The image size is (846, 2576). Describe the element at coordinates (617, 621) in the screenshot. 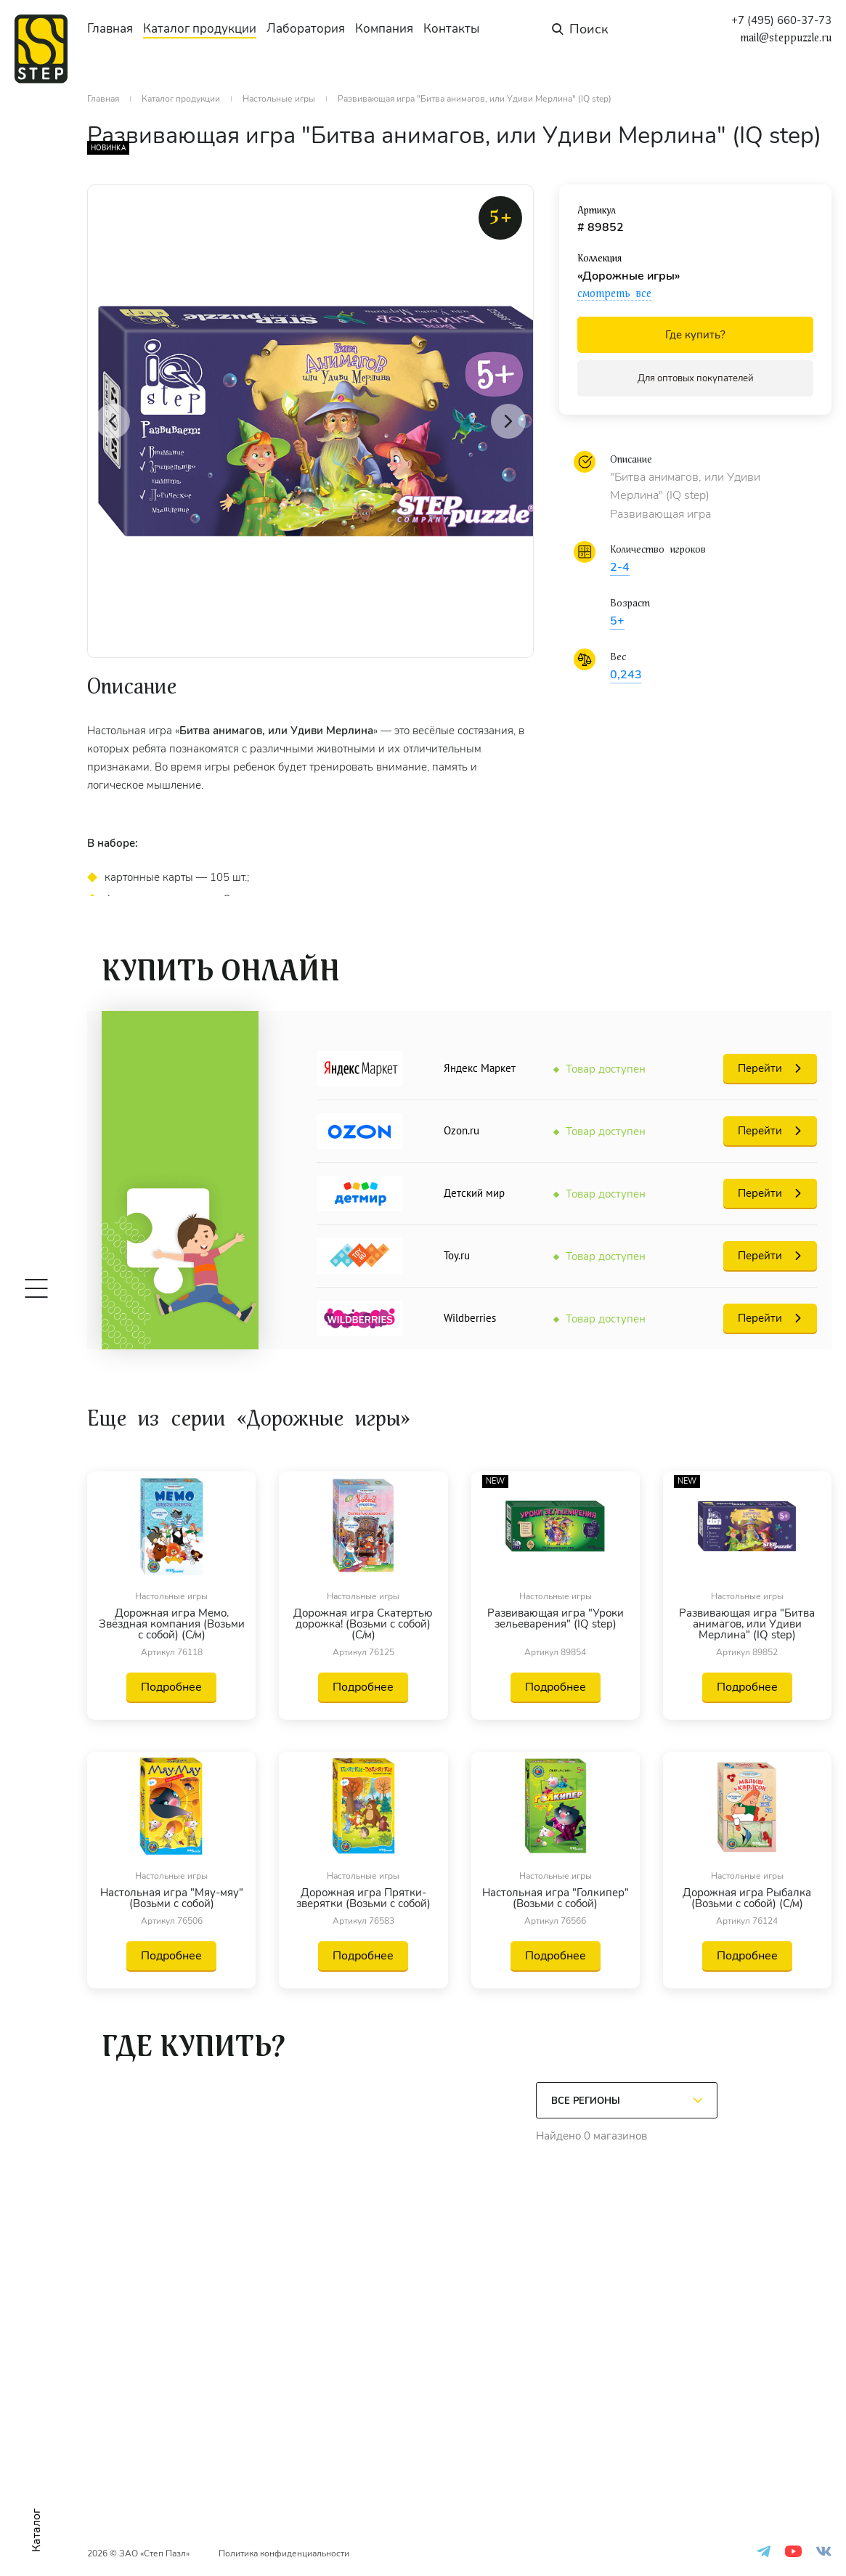

I see `5+` at that location.